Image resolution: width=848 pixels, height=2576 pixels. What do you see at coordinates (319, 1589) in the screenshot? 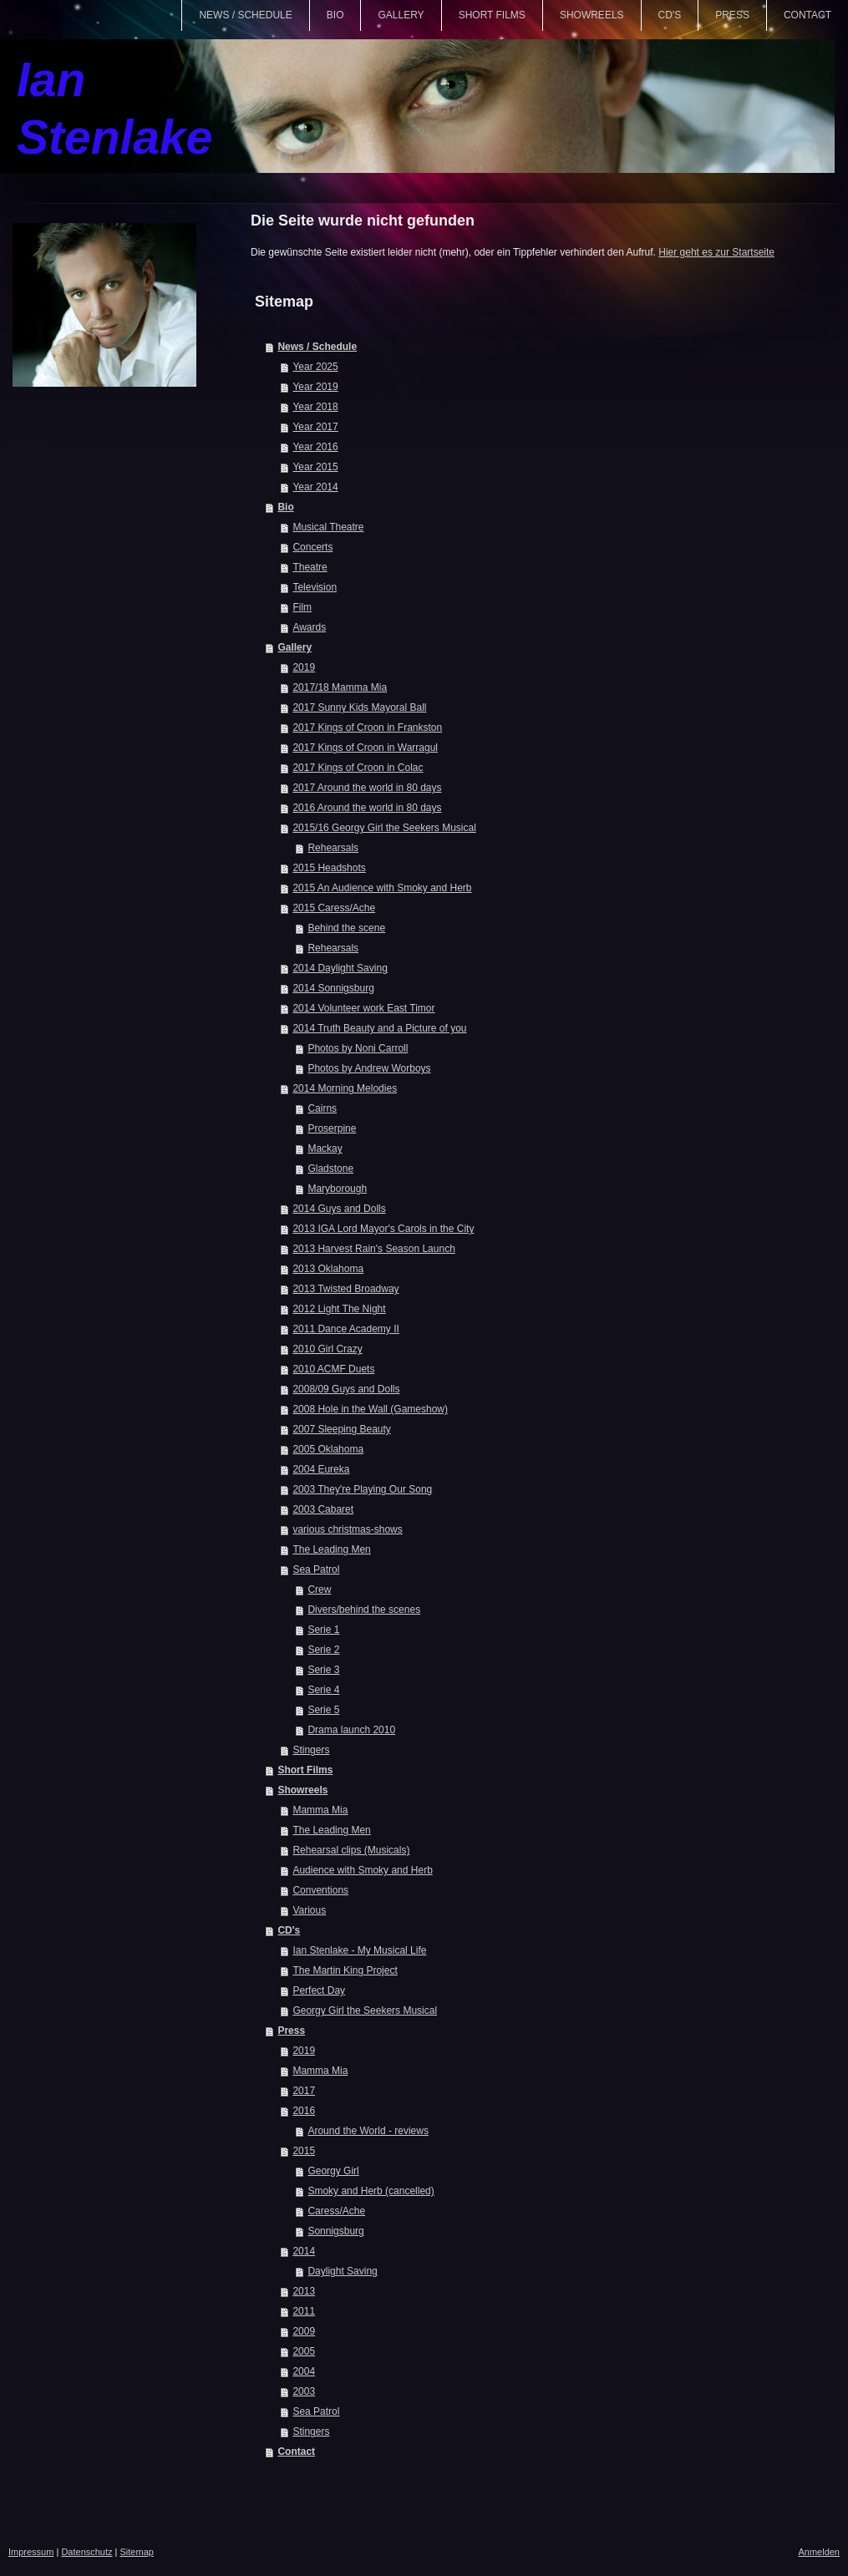
I see `Crew` at bounding box center [319, 1589].